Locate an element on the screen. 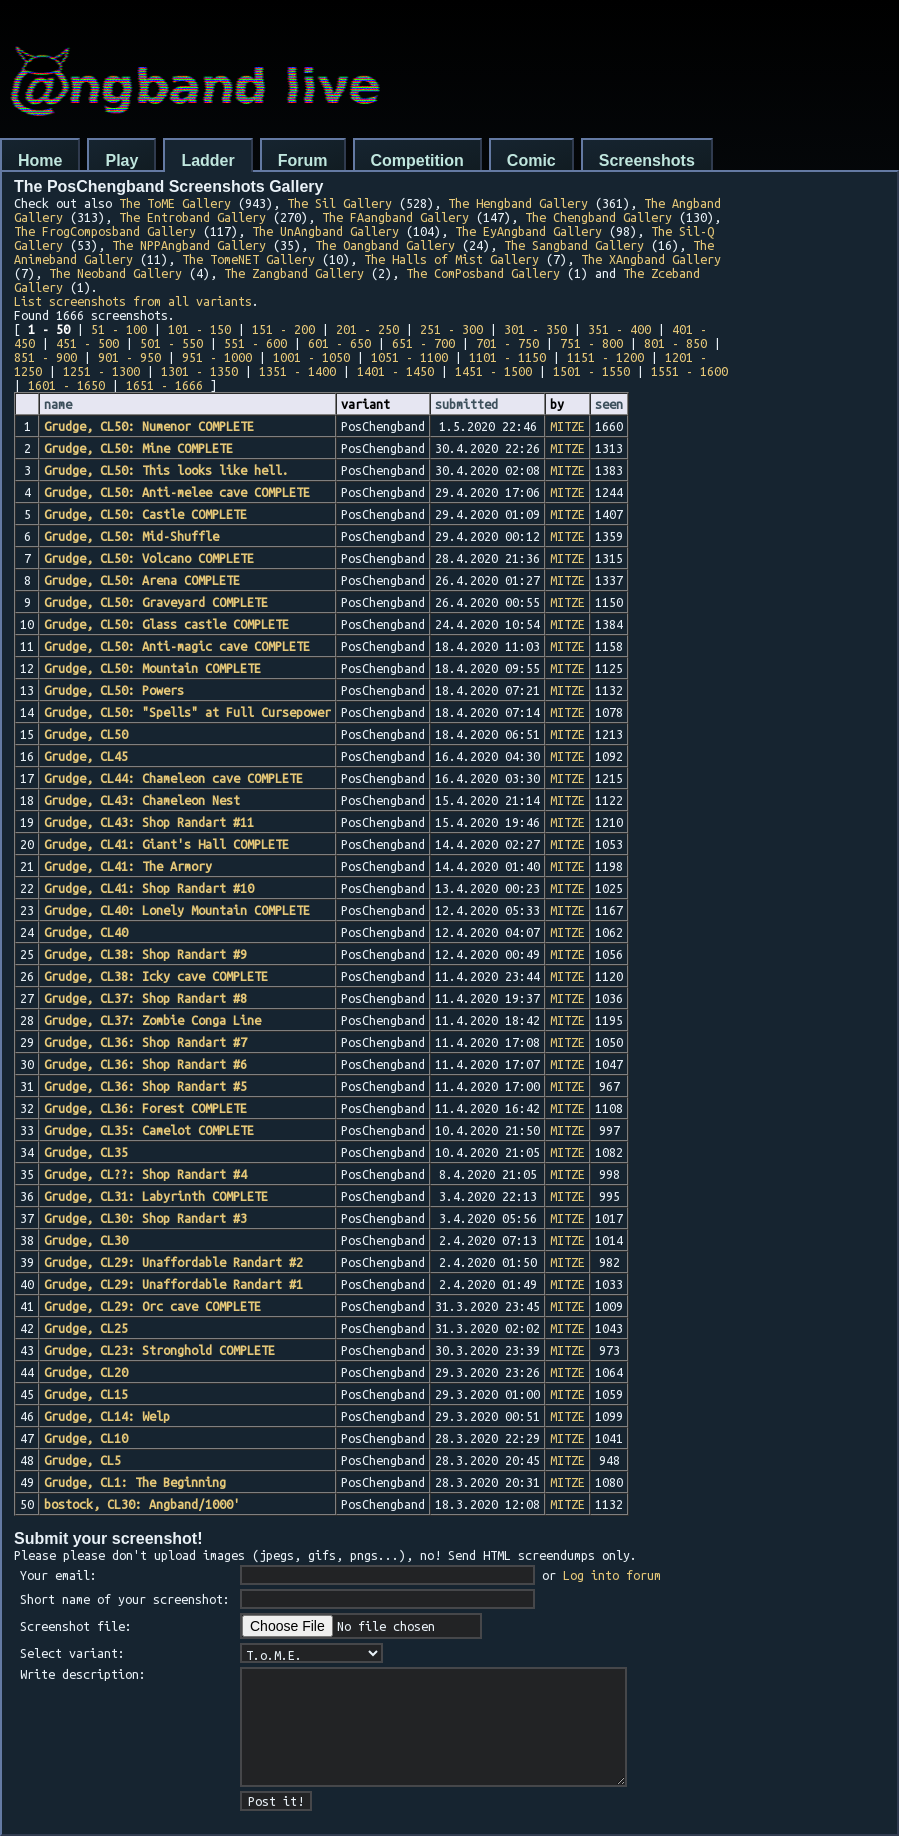 This screenshot has width=899, height=1836. 1151 - 1200 is located at coordinates (605, 357).